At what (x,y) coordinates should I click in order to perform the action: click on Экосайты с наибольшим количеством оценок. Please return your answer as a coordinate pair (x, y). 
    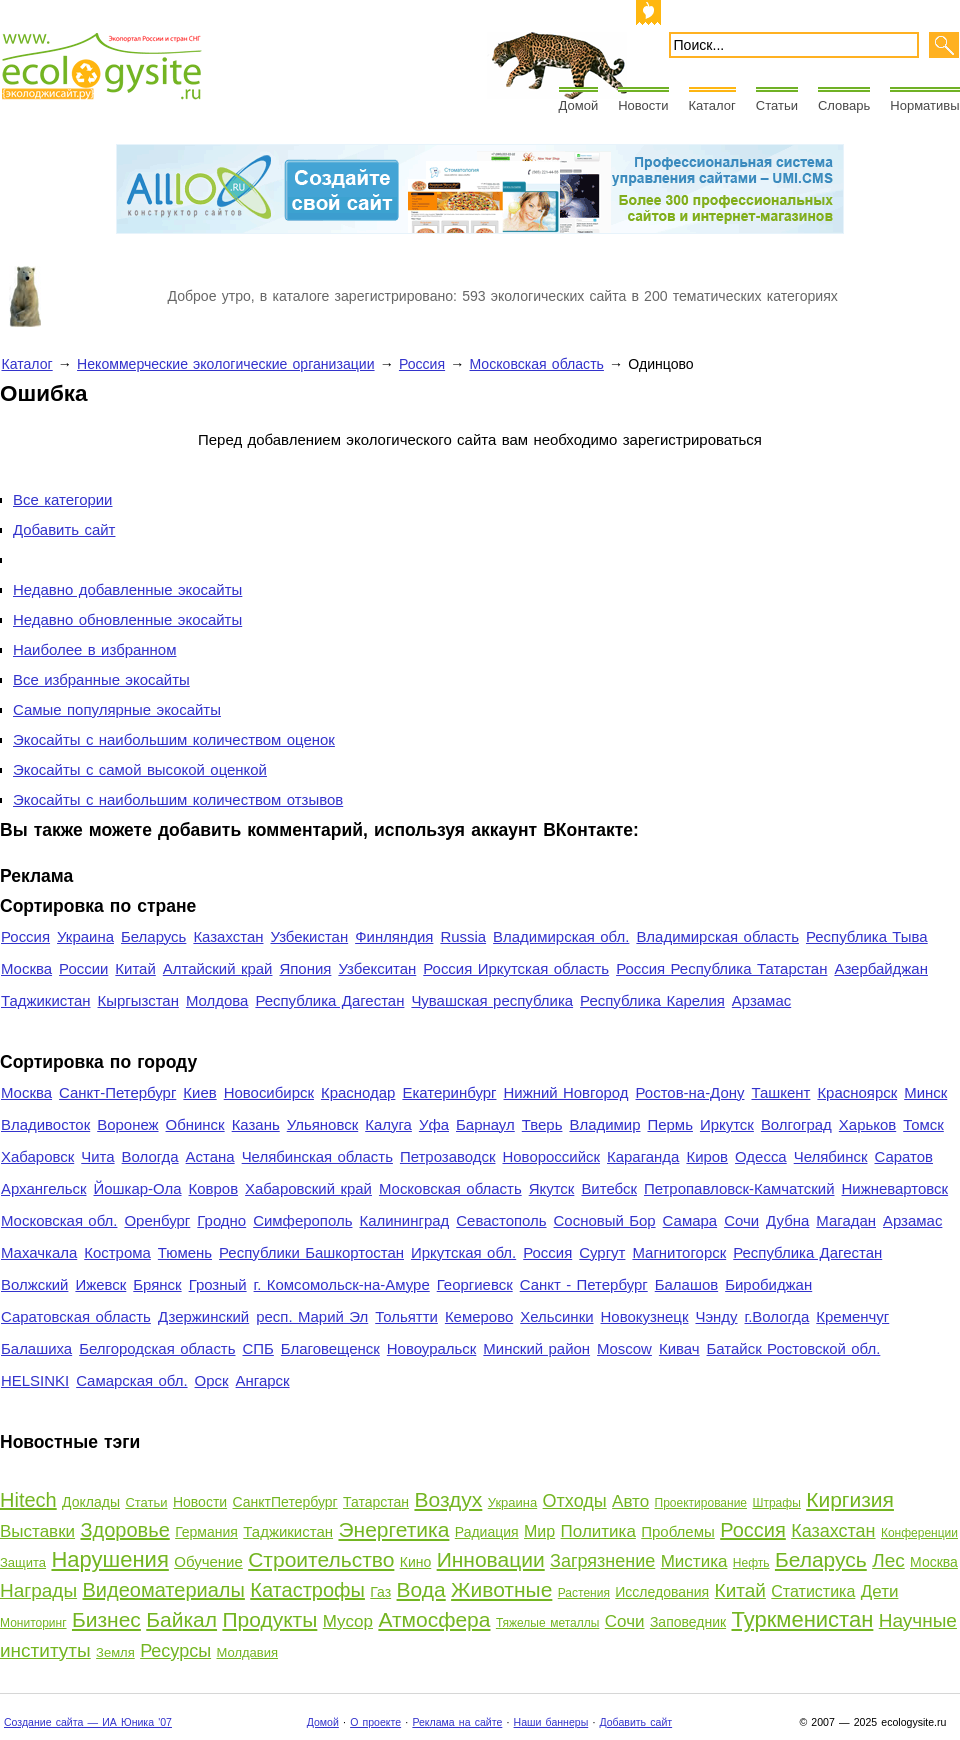
    Looking at the image, I should click on (174, 739).